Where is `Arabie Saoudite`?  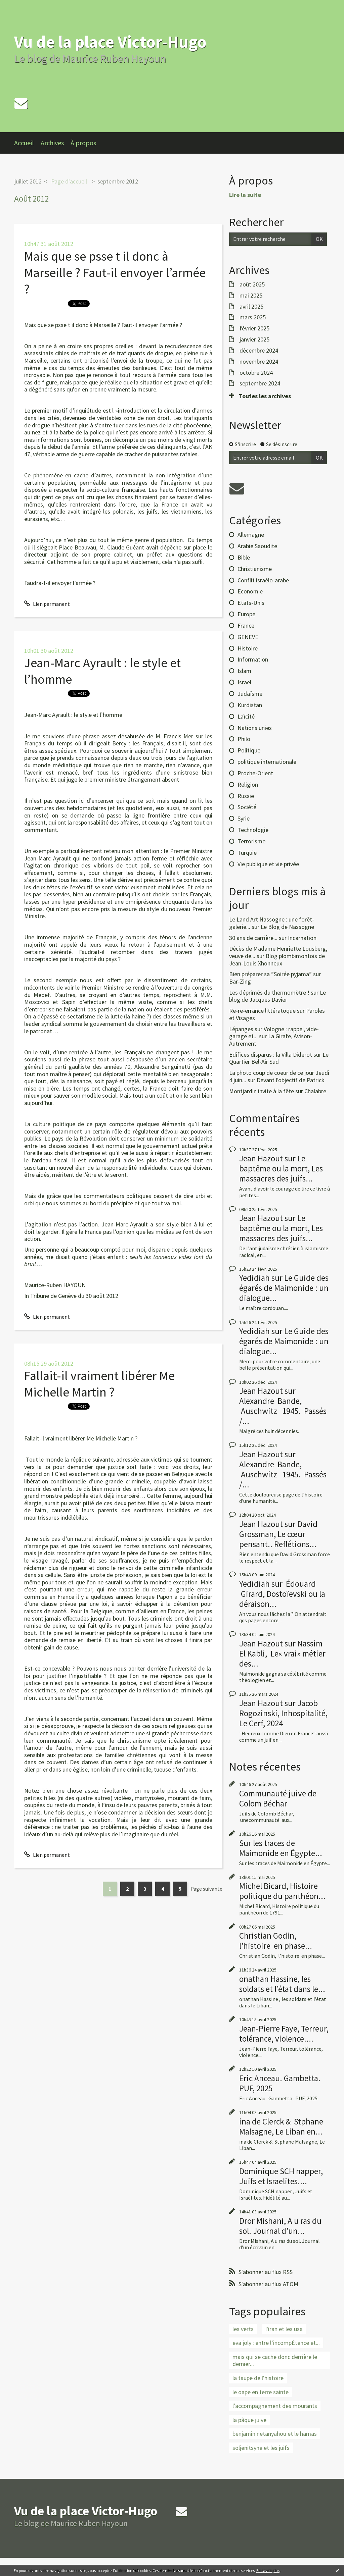 Arabie Saoudite is located at coordinates (257, 546).